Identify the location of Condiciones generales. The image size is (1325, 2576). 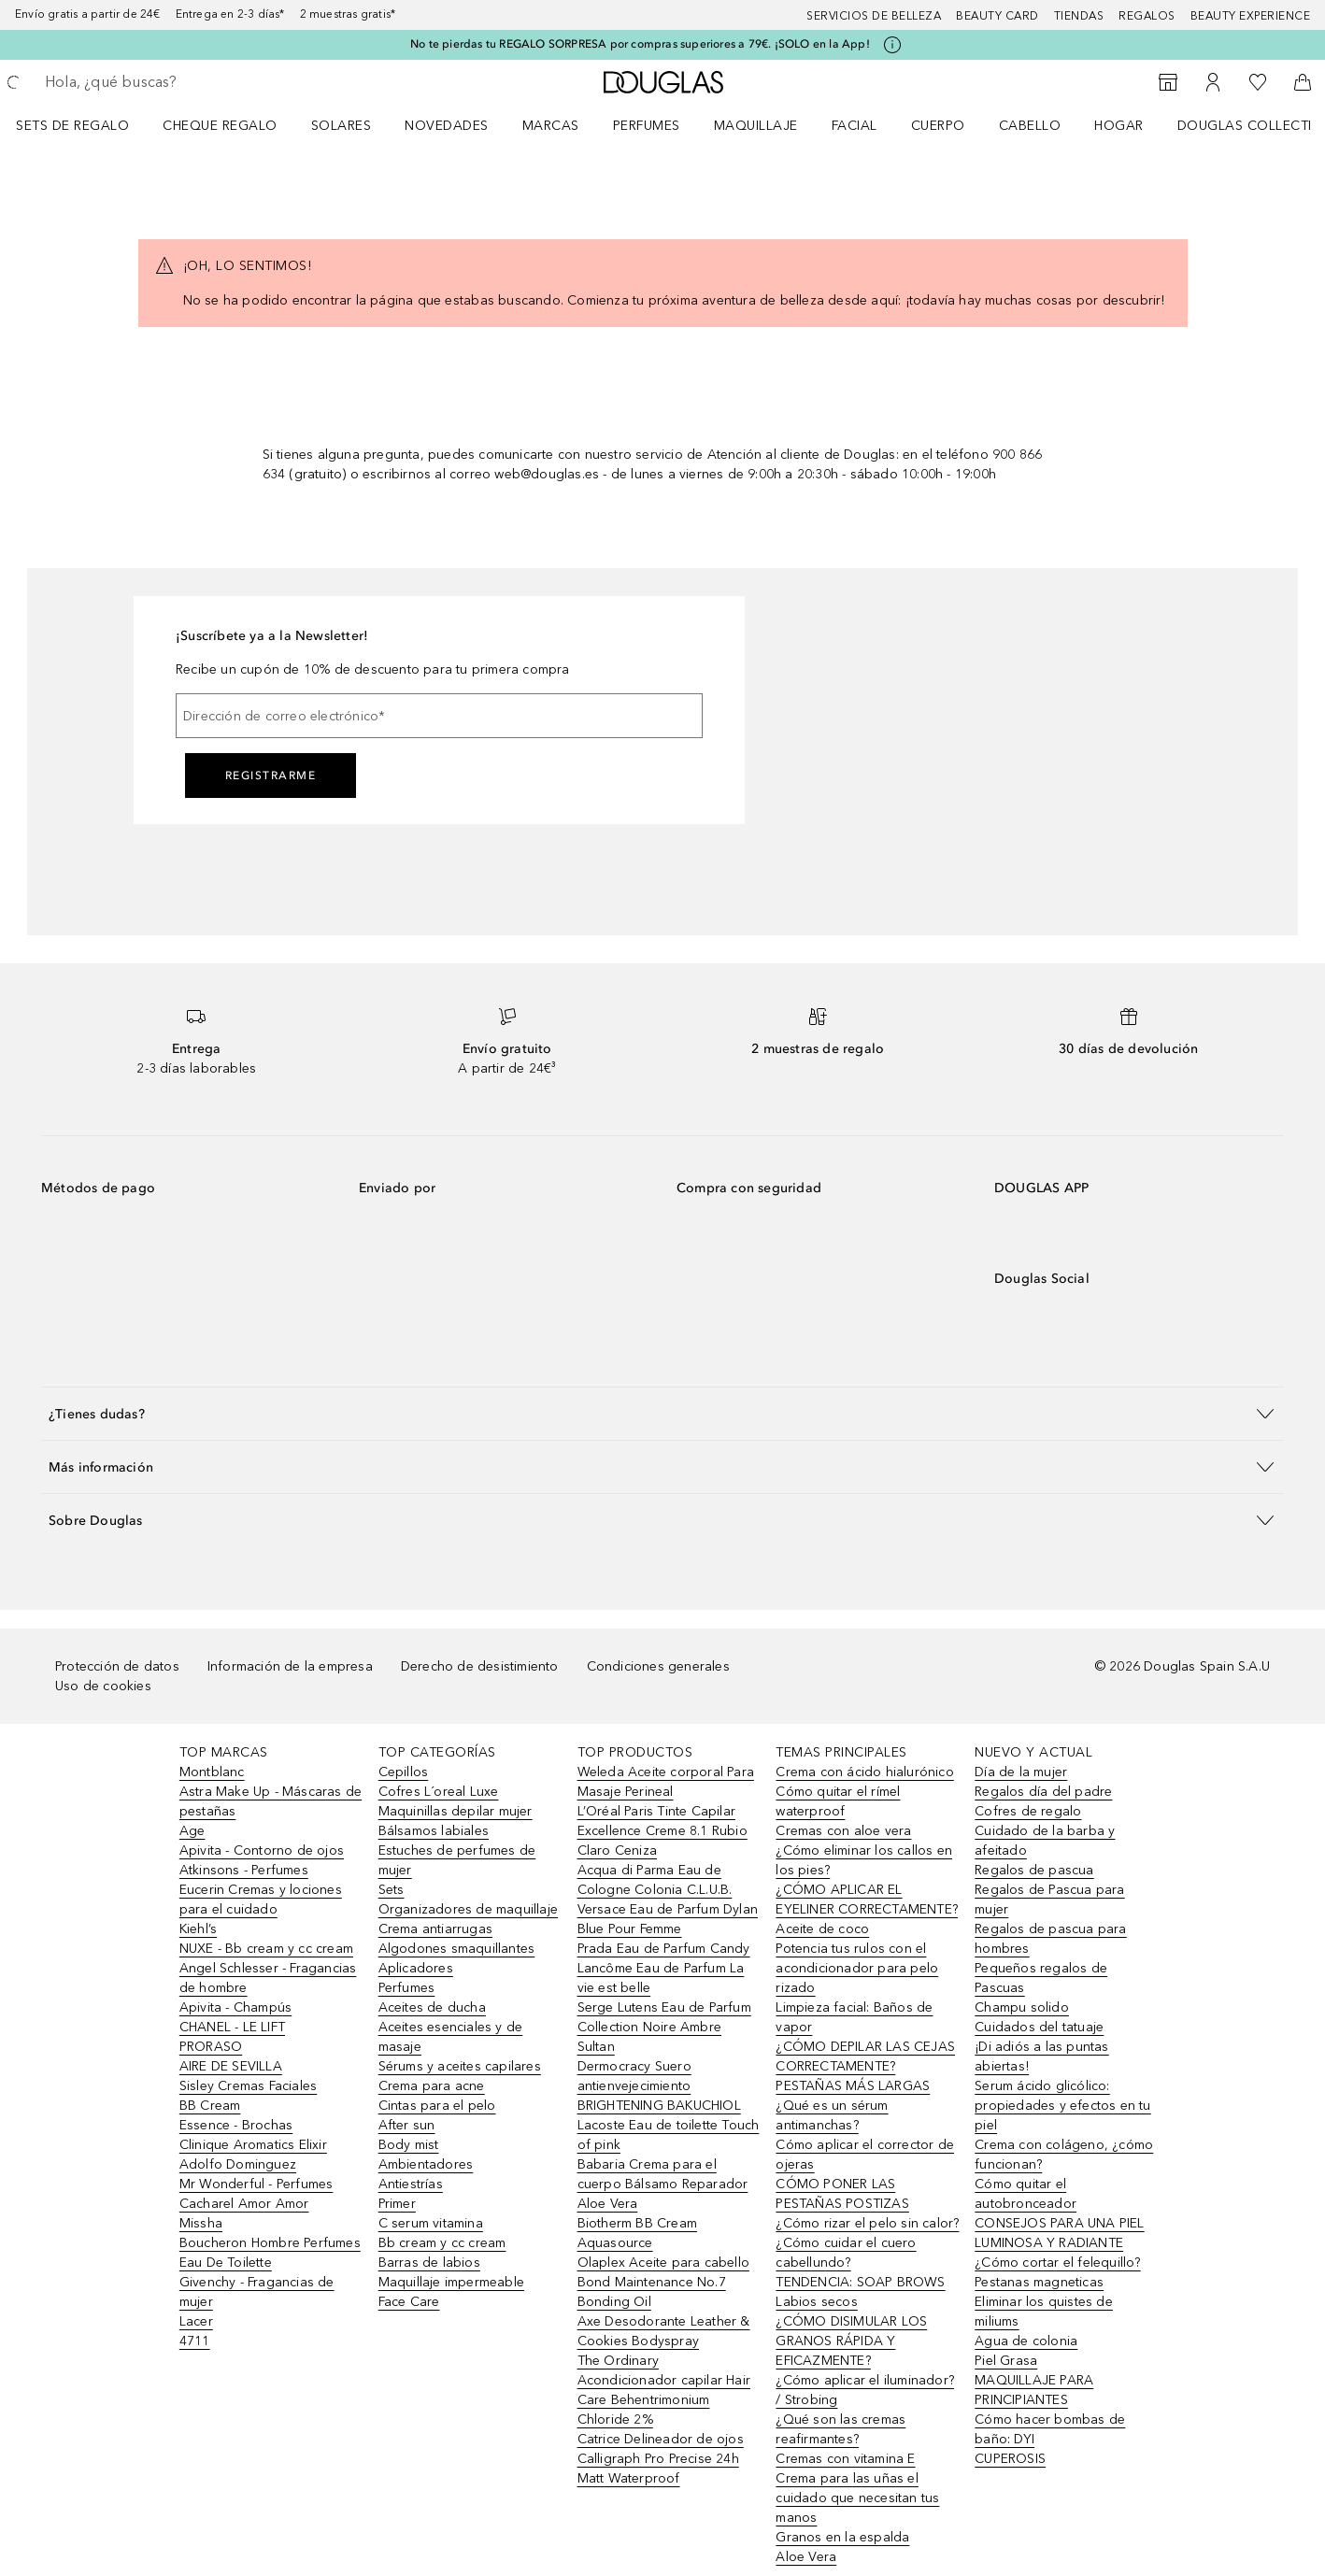
(658, 1666).